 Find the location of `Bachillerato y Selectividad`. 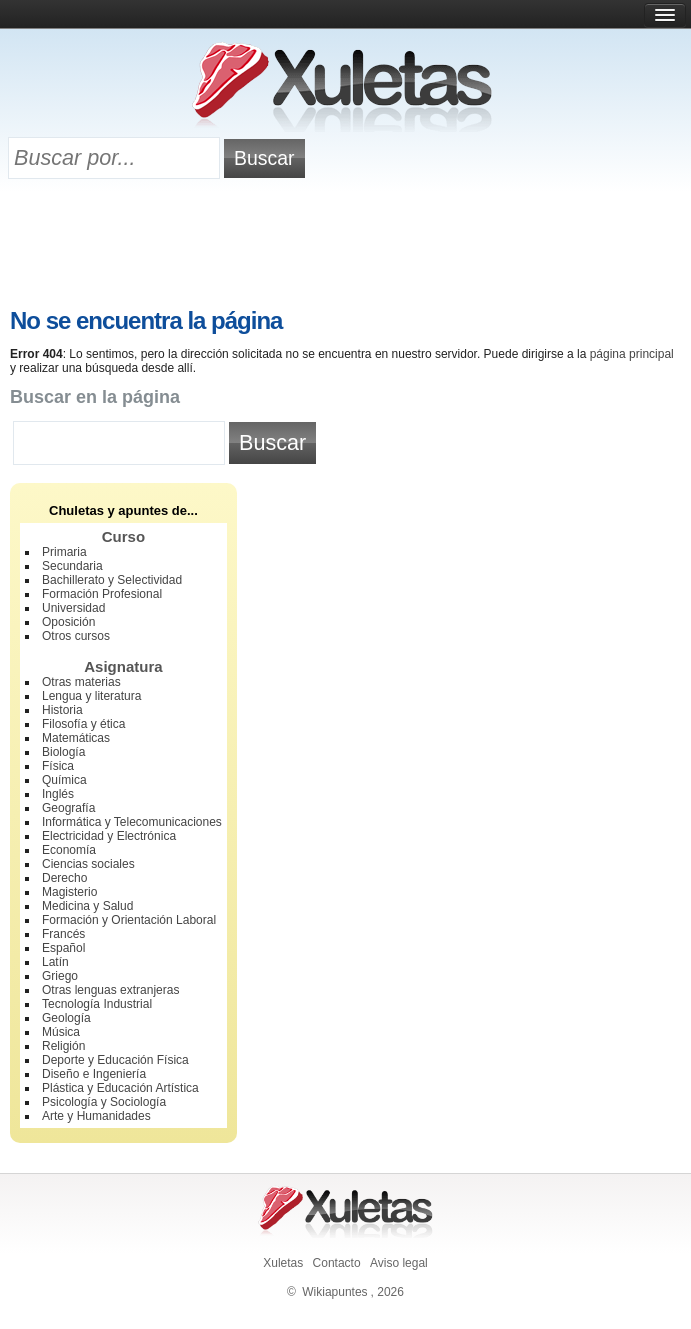

Bachillerato y Selectividad is located at coordinates (112, 580).